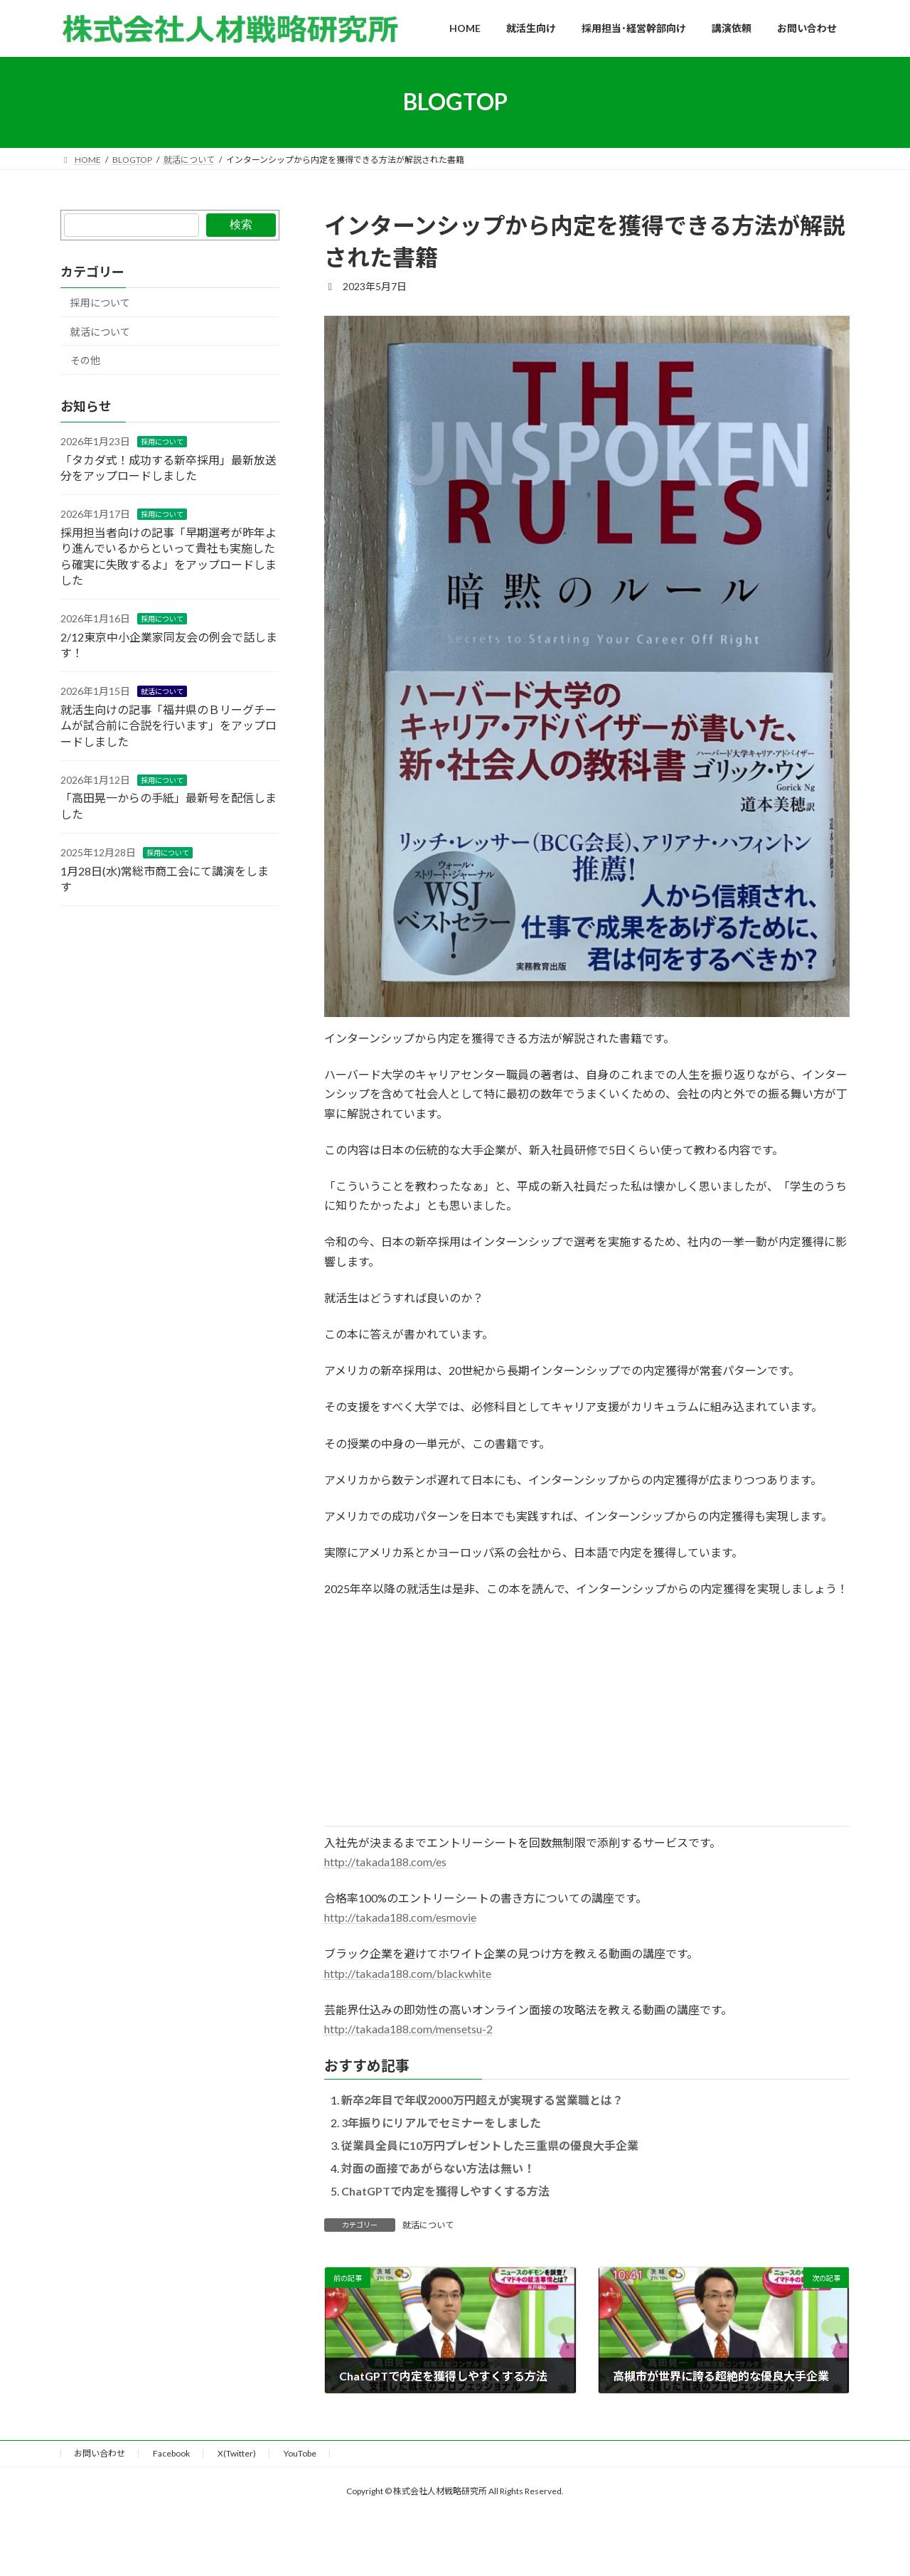 The height and width of the screenshot is (2576, 910). What do you see at coordinates (482, 2100) in the screenshot?
I see `新卒2年目で年収2000万円超えが実現する営業職とは？` at bounding box center [482, 2100].